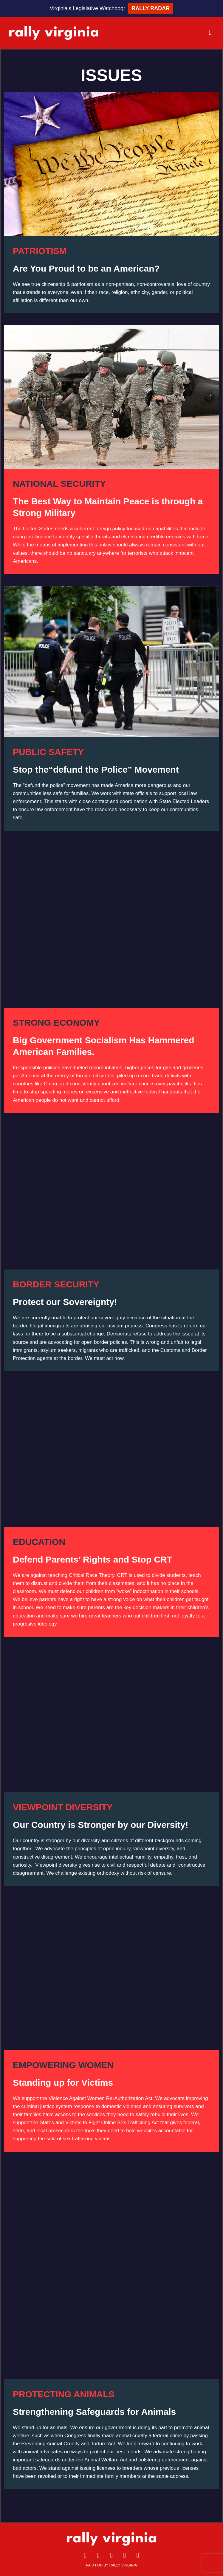 The image size is (223, 2576). Describe the element at coordinates (164, 32) in the screenshot. I see `[button]` at that location.